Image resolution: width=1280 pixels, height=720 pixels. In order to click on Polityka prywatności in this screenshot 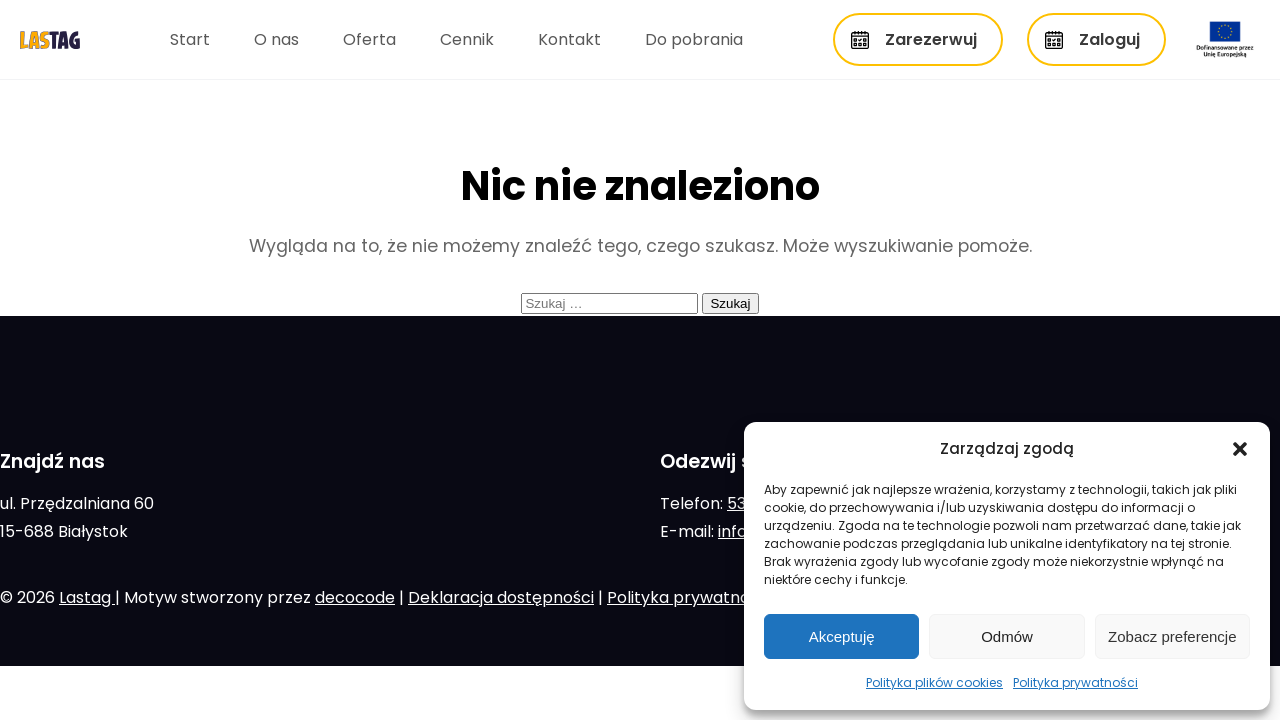, I will do `click(1075, 682)`.